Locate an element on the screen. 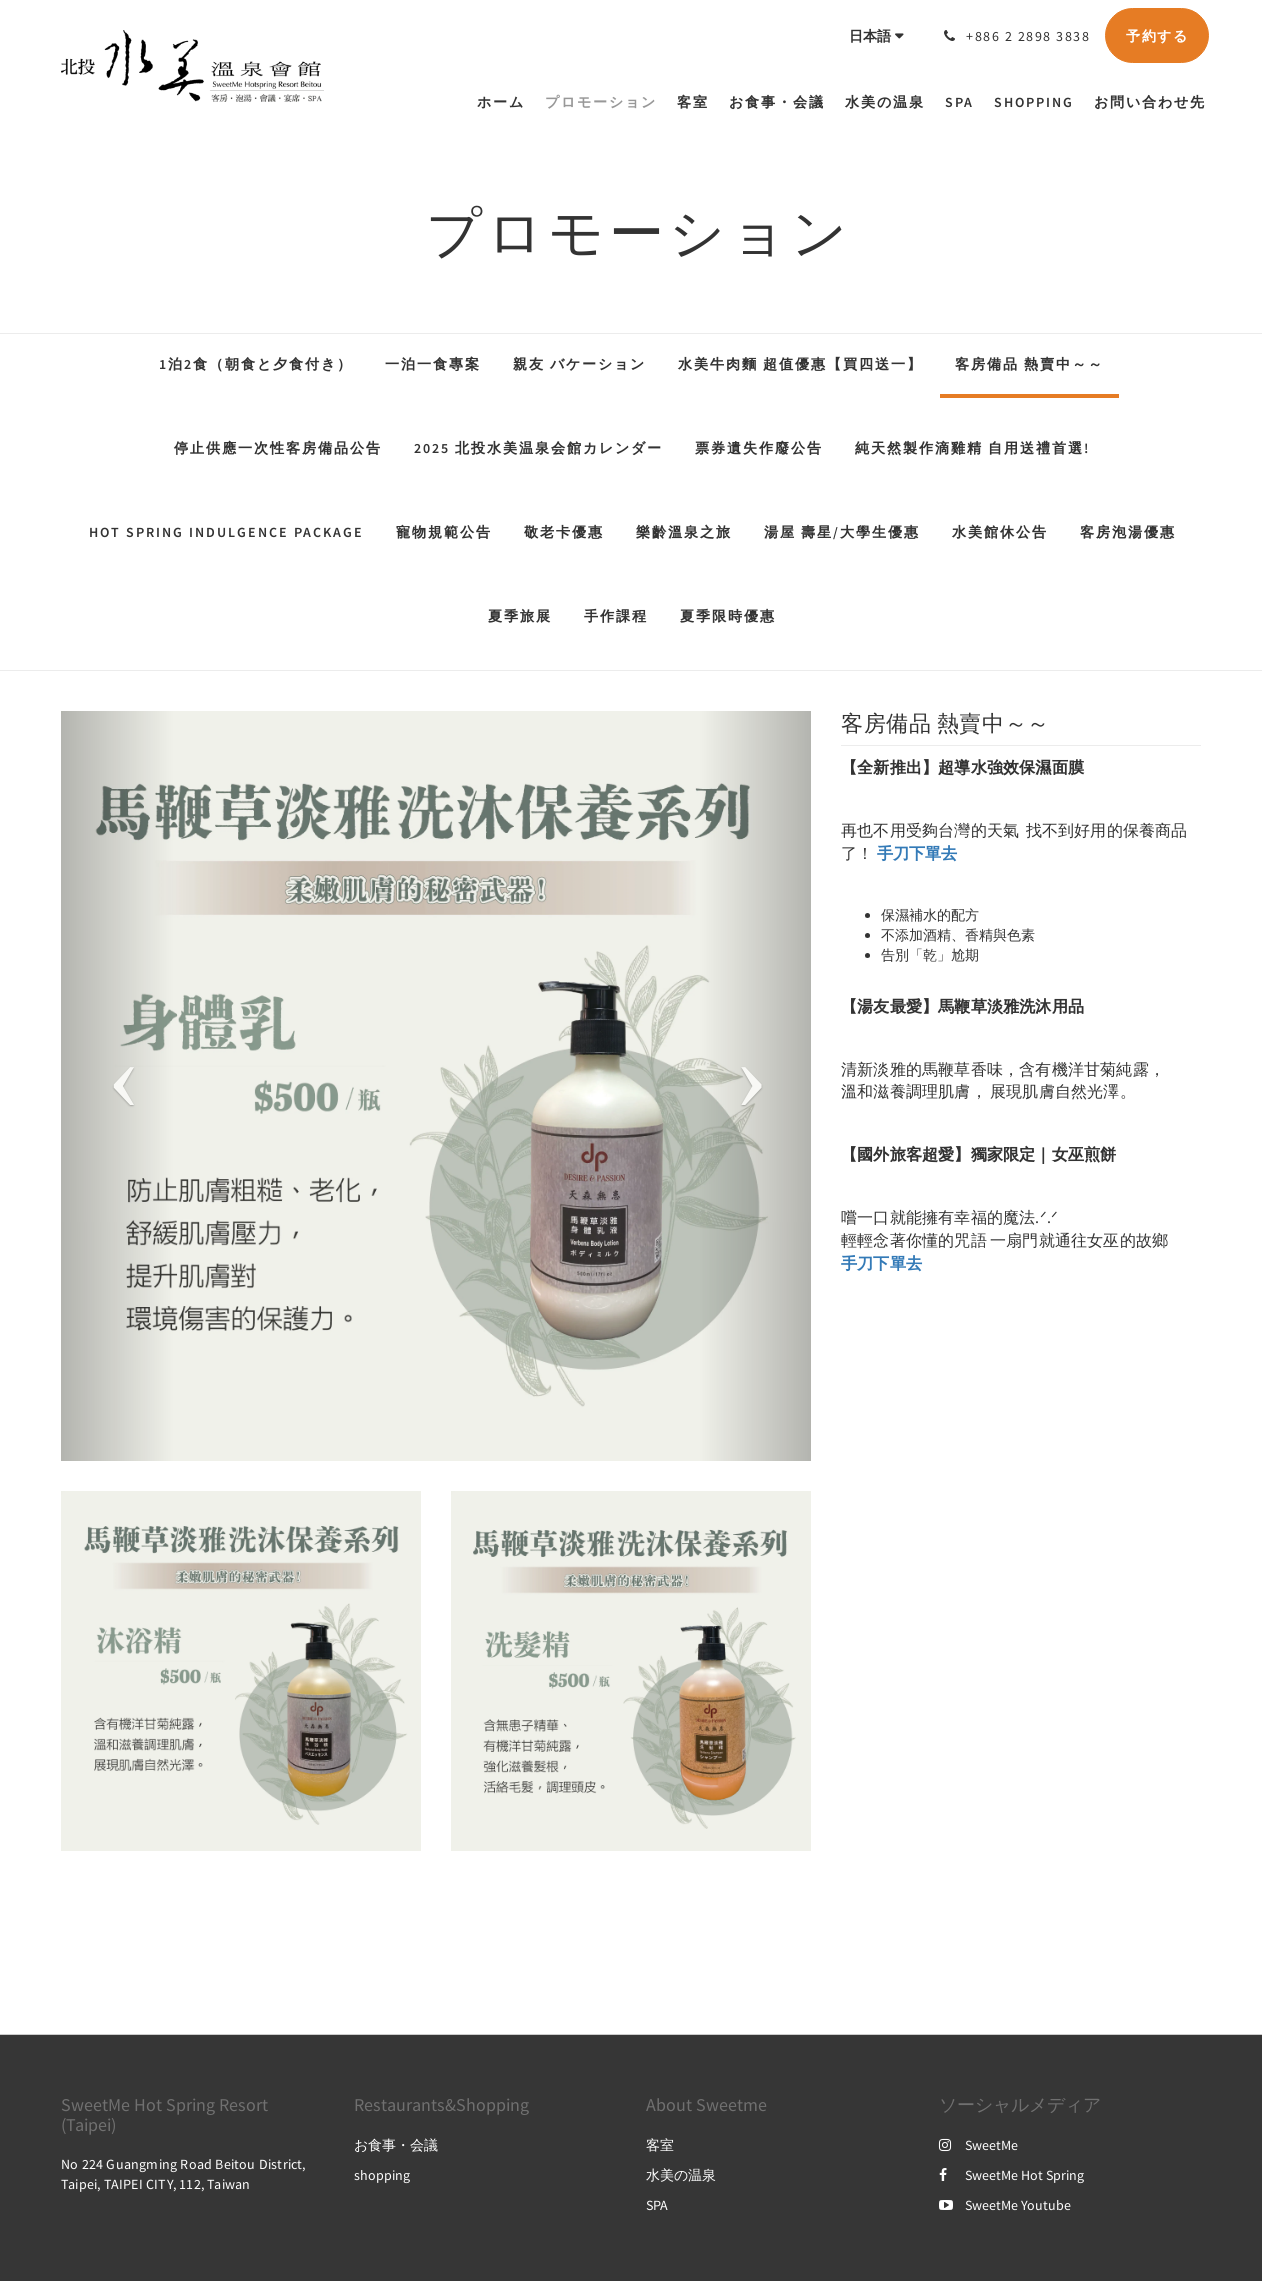 The height and width of the screenshot is (2281, 1262). 客房備品 熱賣中～～ is located at coordinates (1029, 364).